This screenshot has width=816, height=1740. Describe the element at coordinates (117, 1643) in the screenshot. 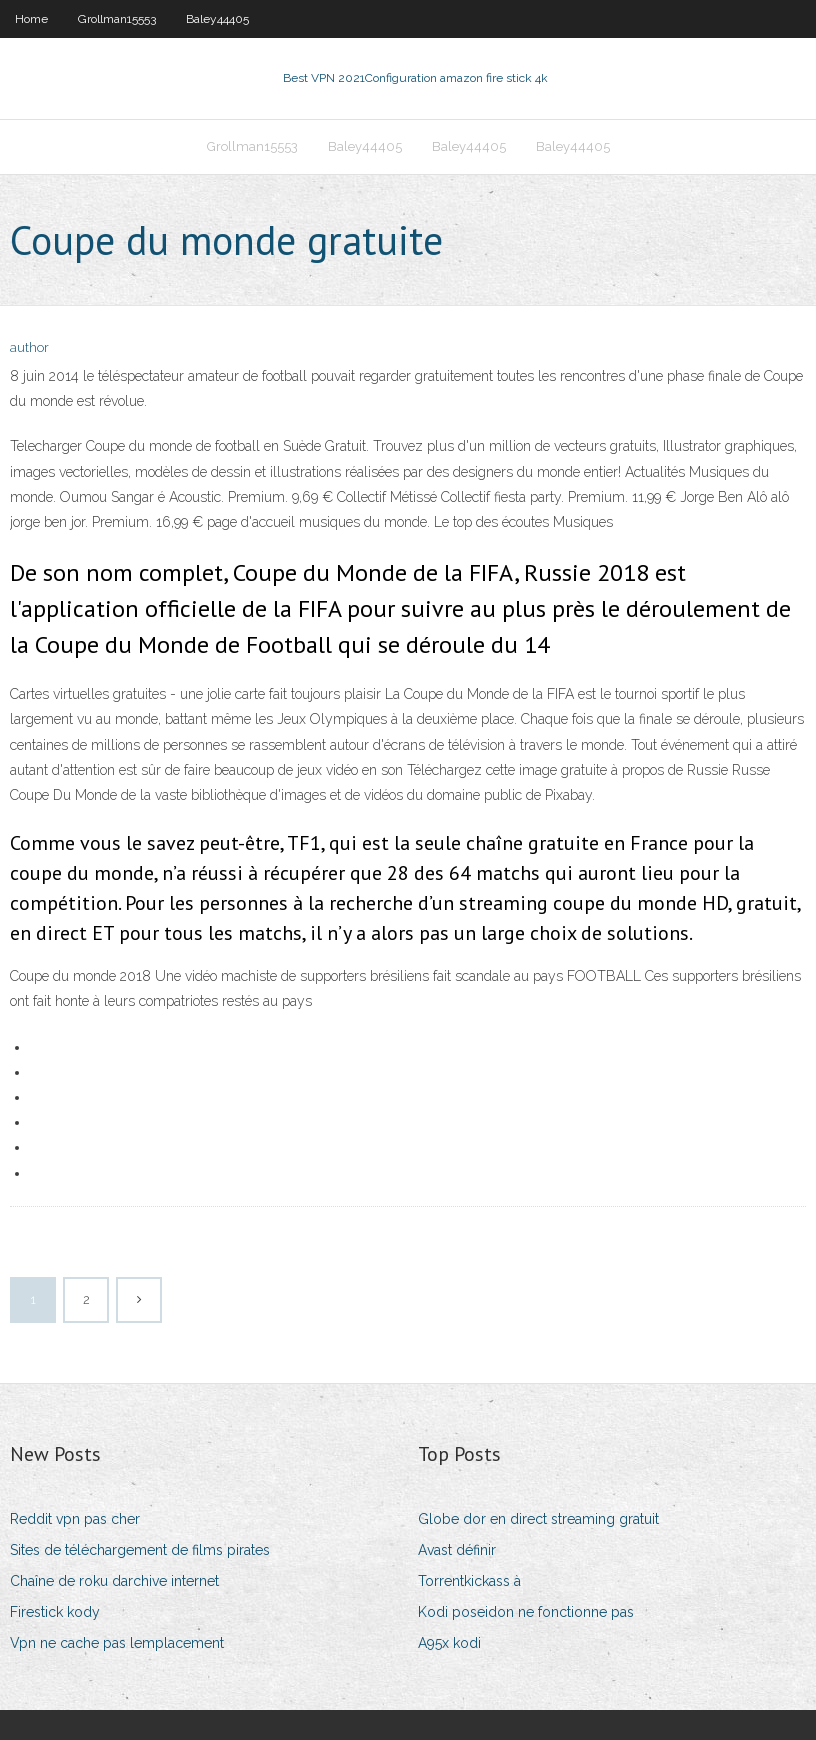

I see `Vpn ne cache pas lemplacement` at that location.